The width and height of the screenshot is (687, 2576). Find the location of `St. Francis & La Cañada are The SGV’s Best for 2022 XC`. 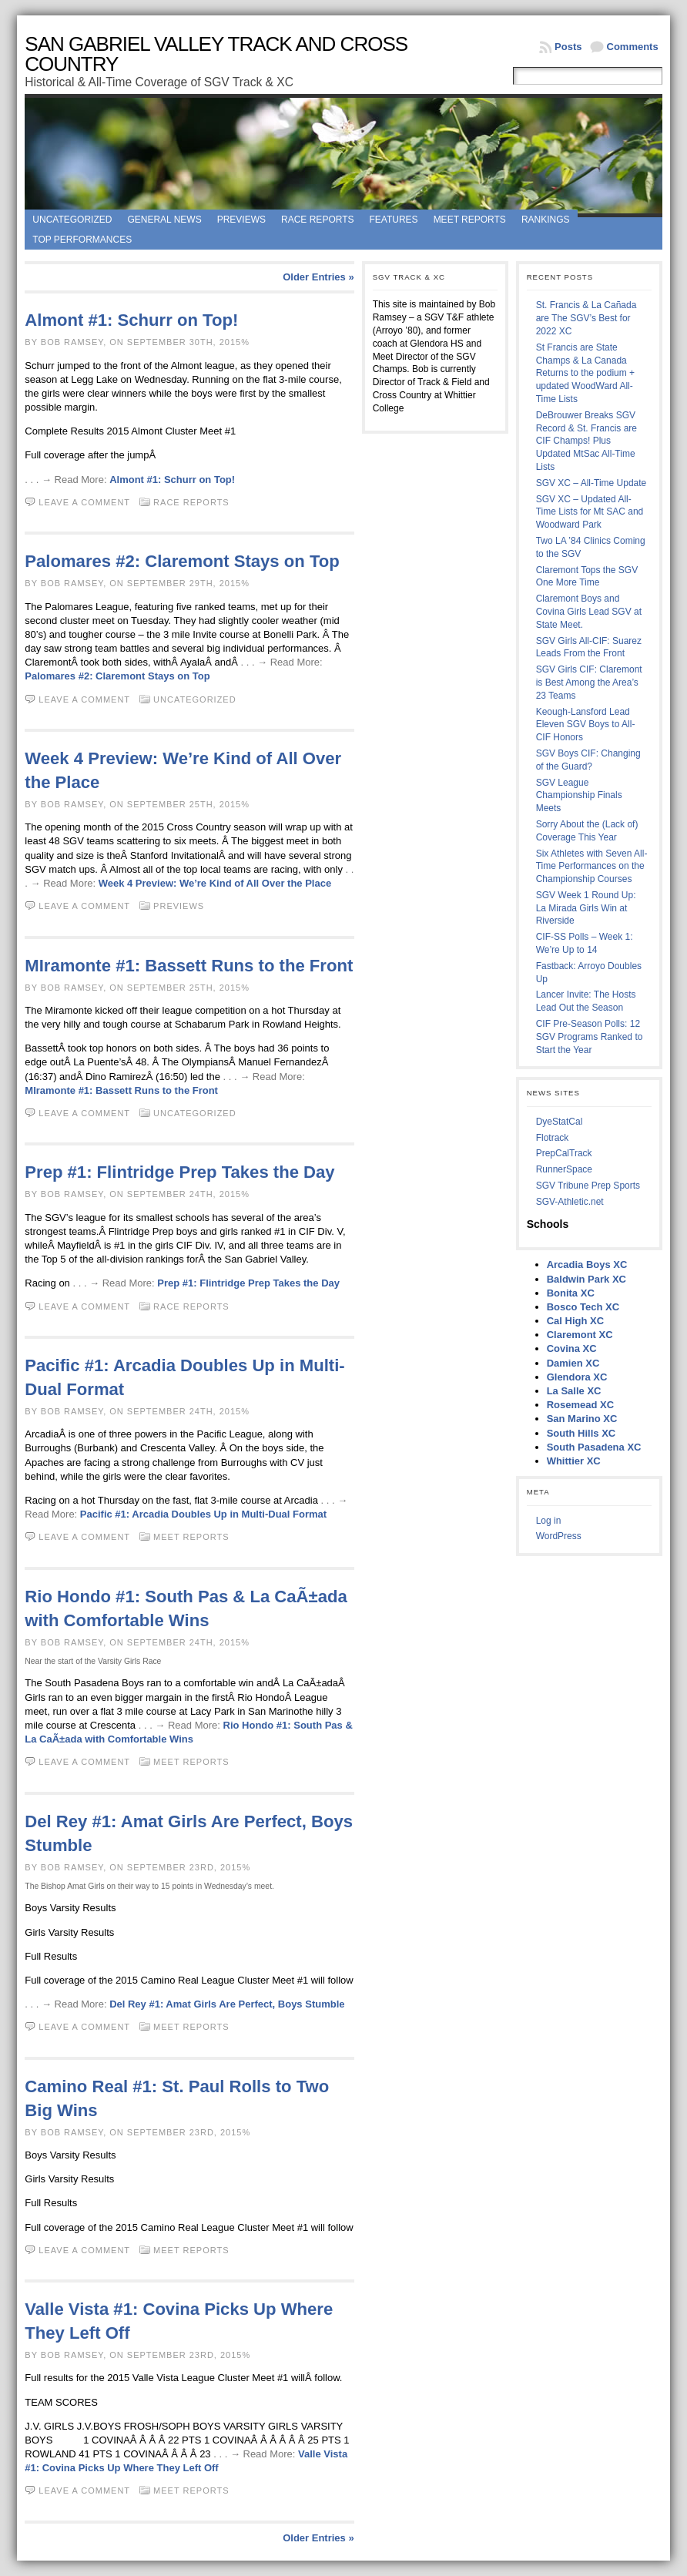

St. Francis & La Cañada are The SGV’s Best for 2022 XC is located at coordinates (586, 318).